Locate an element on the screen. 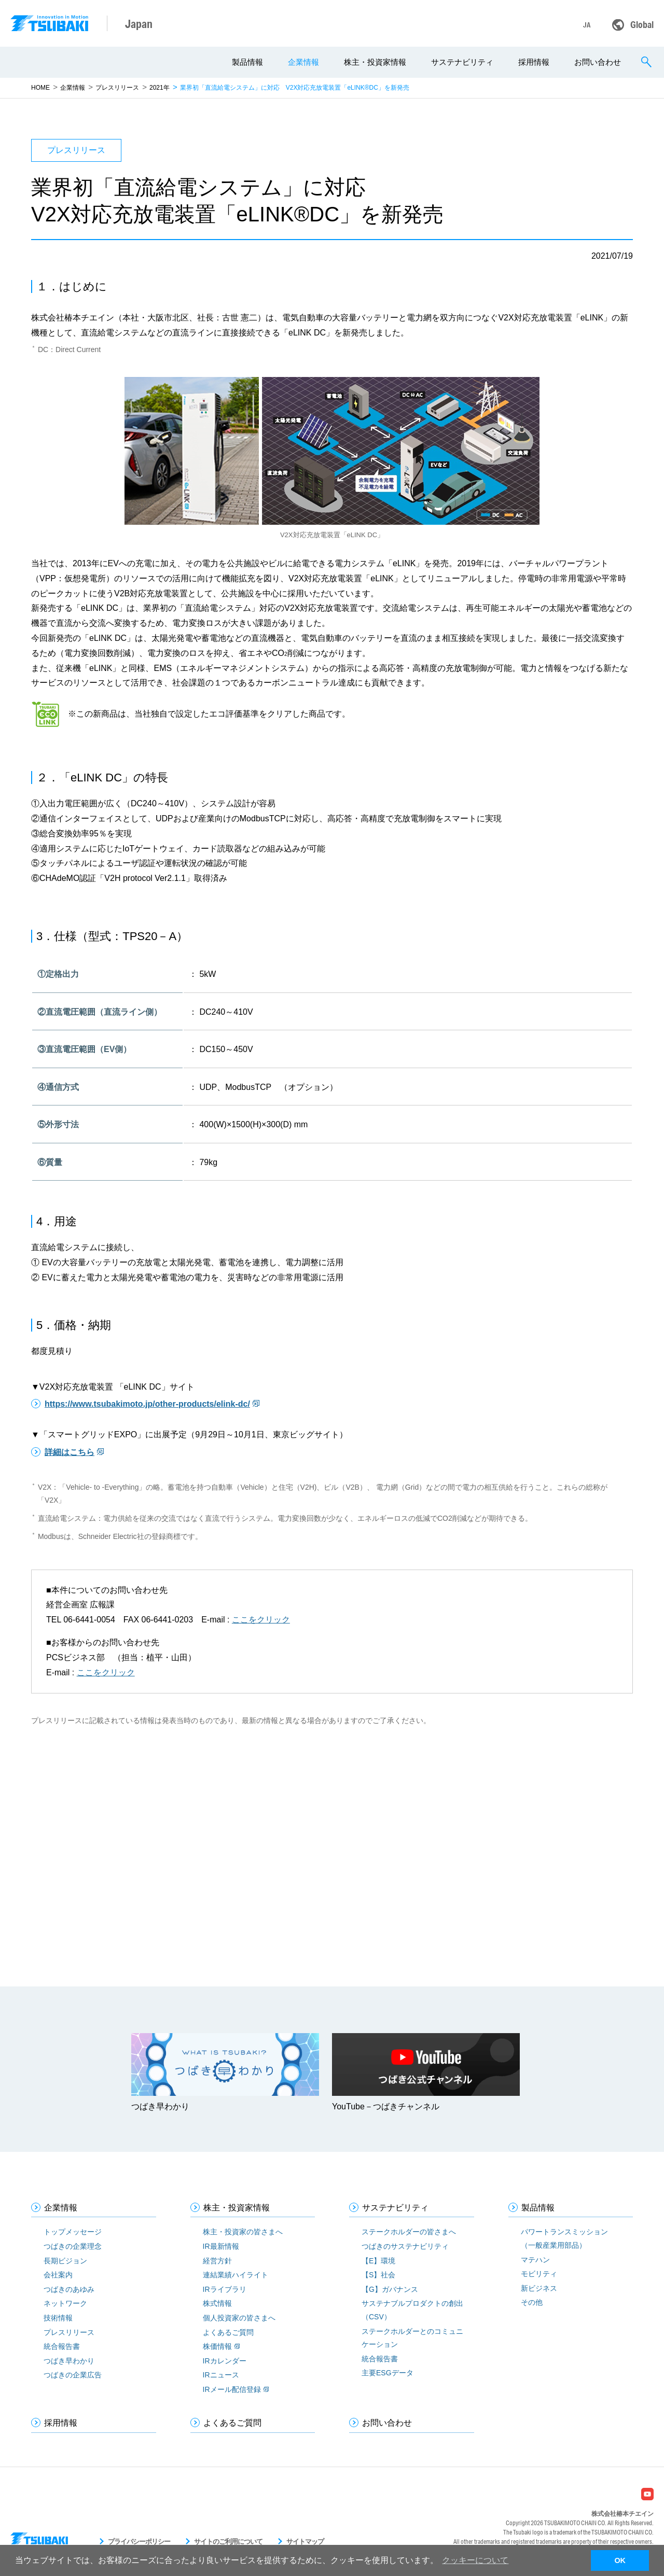 The height and width of the screenshot is (2576, 664). 企業情報 is located at coordinates (303, 62).